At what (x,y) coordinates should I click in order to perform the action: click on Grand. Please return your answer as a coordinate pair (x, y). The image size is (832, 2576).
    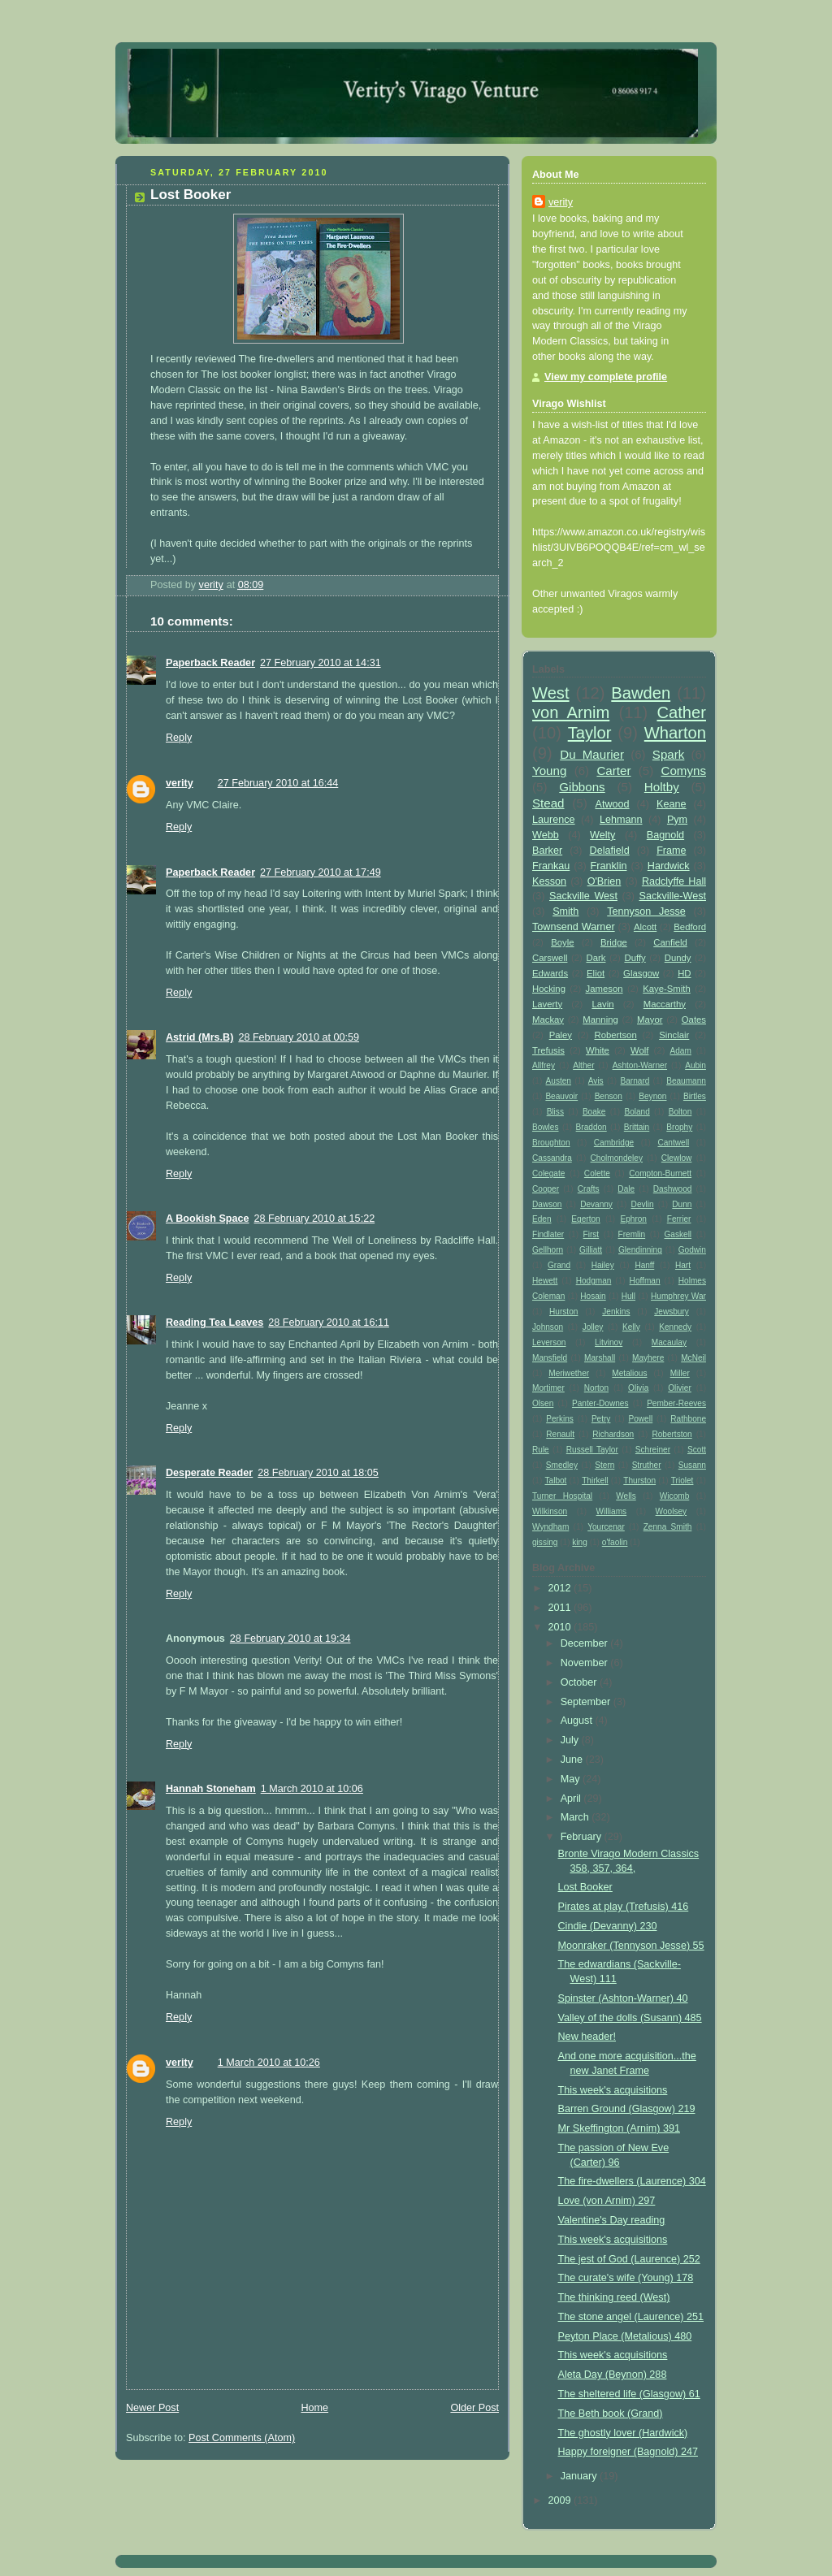
    Looking at the image, I should click on (559, 1265).